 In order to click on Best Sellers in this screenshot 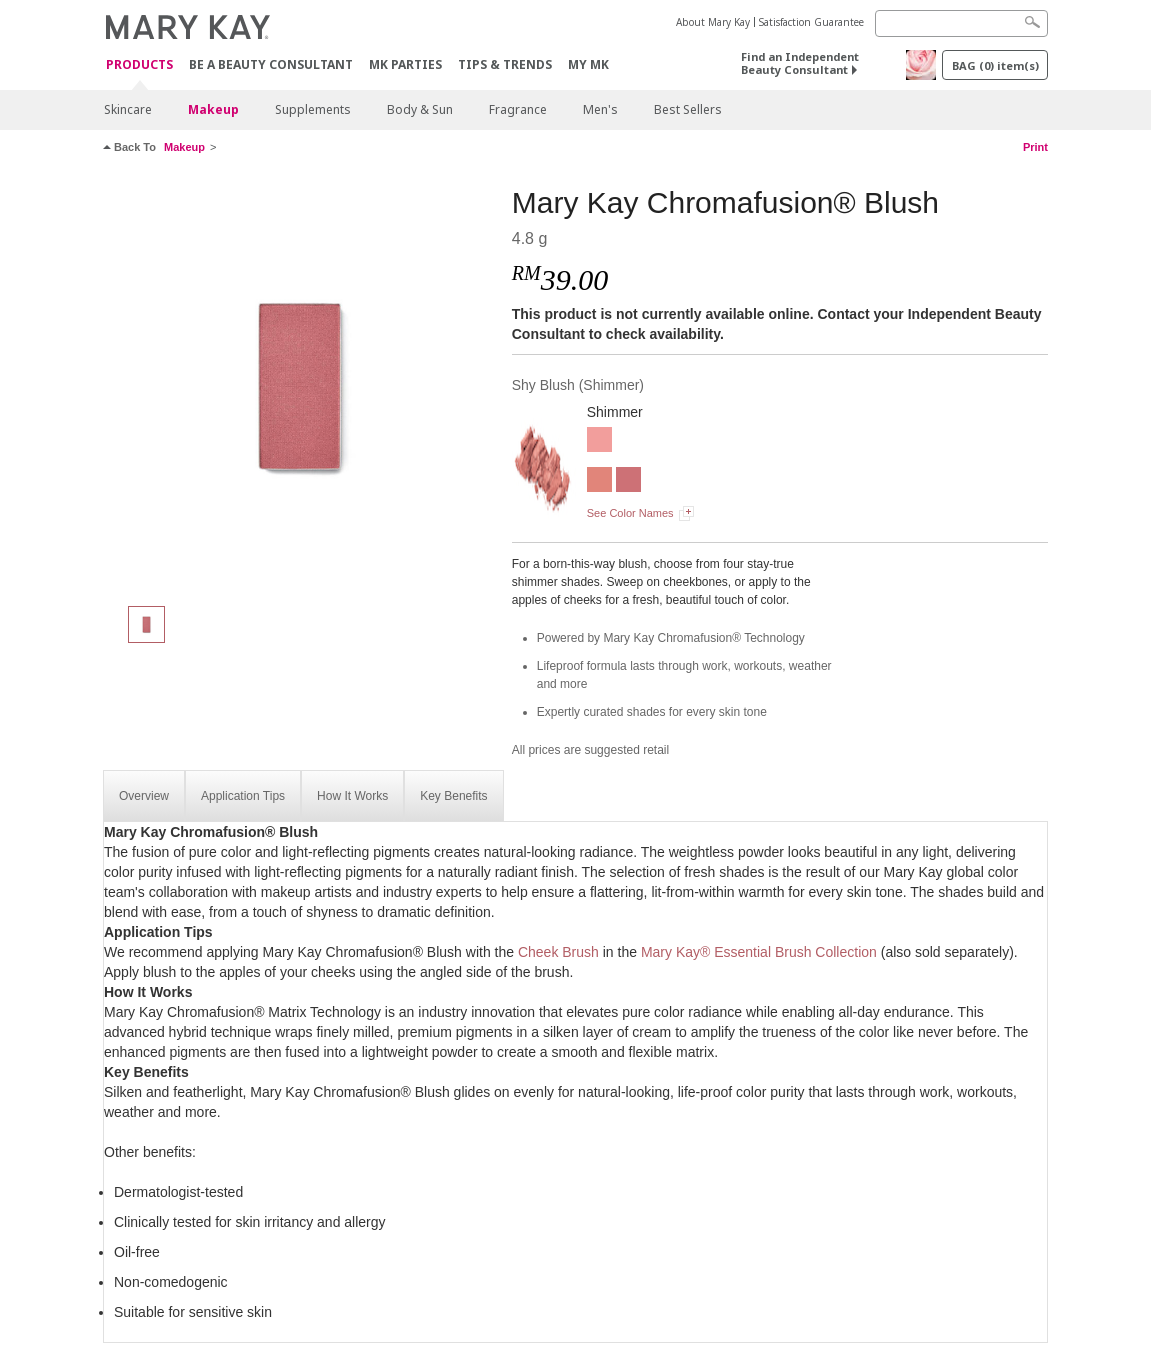, I will do `click(688, 109)`.